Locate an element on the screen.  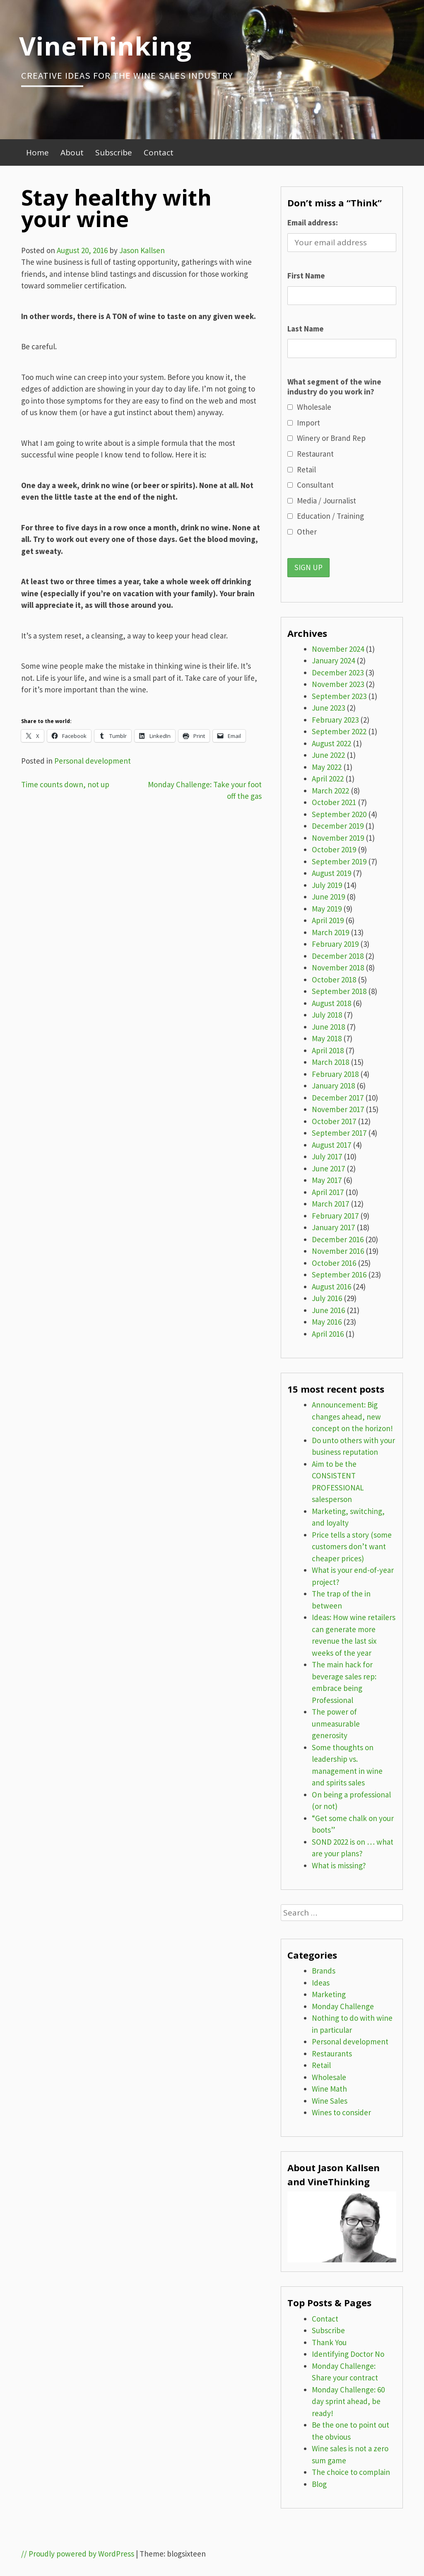
Personal development is located at coordinates (92, 761).